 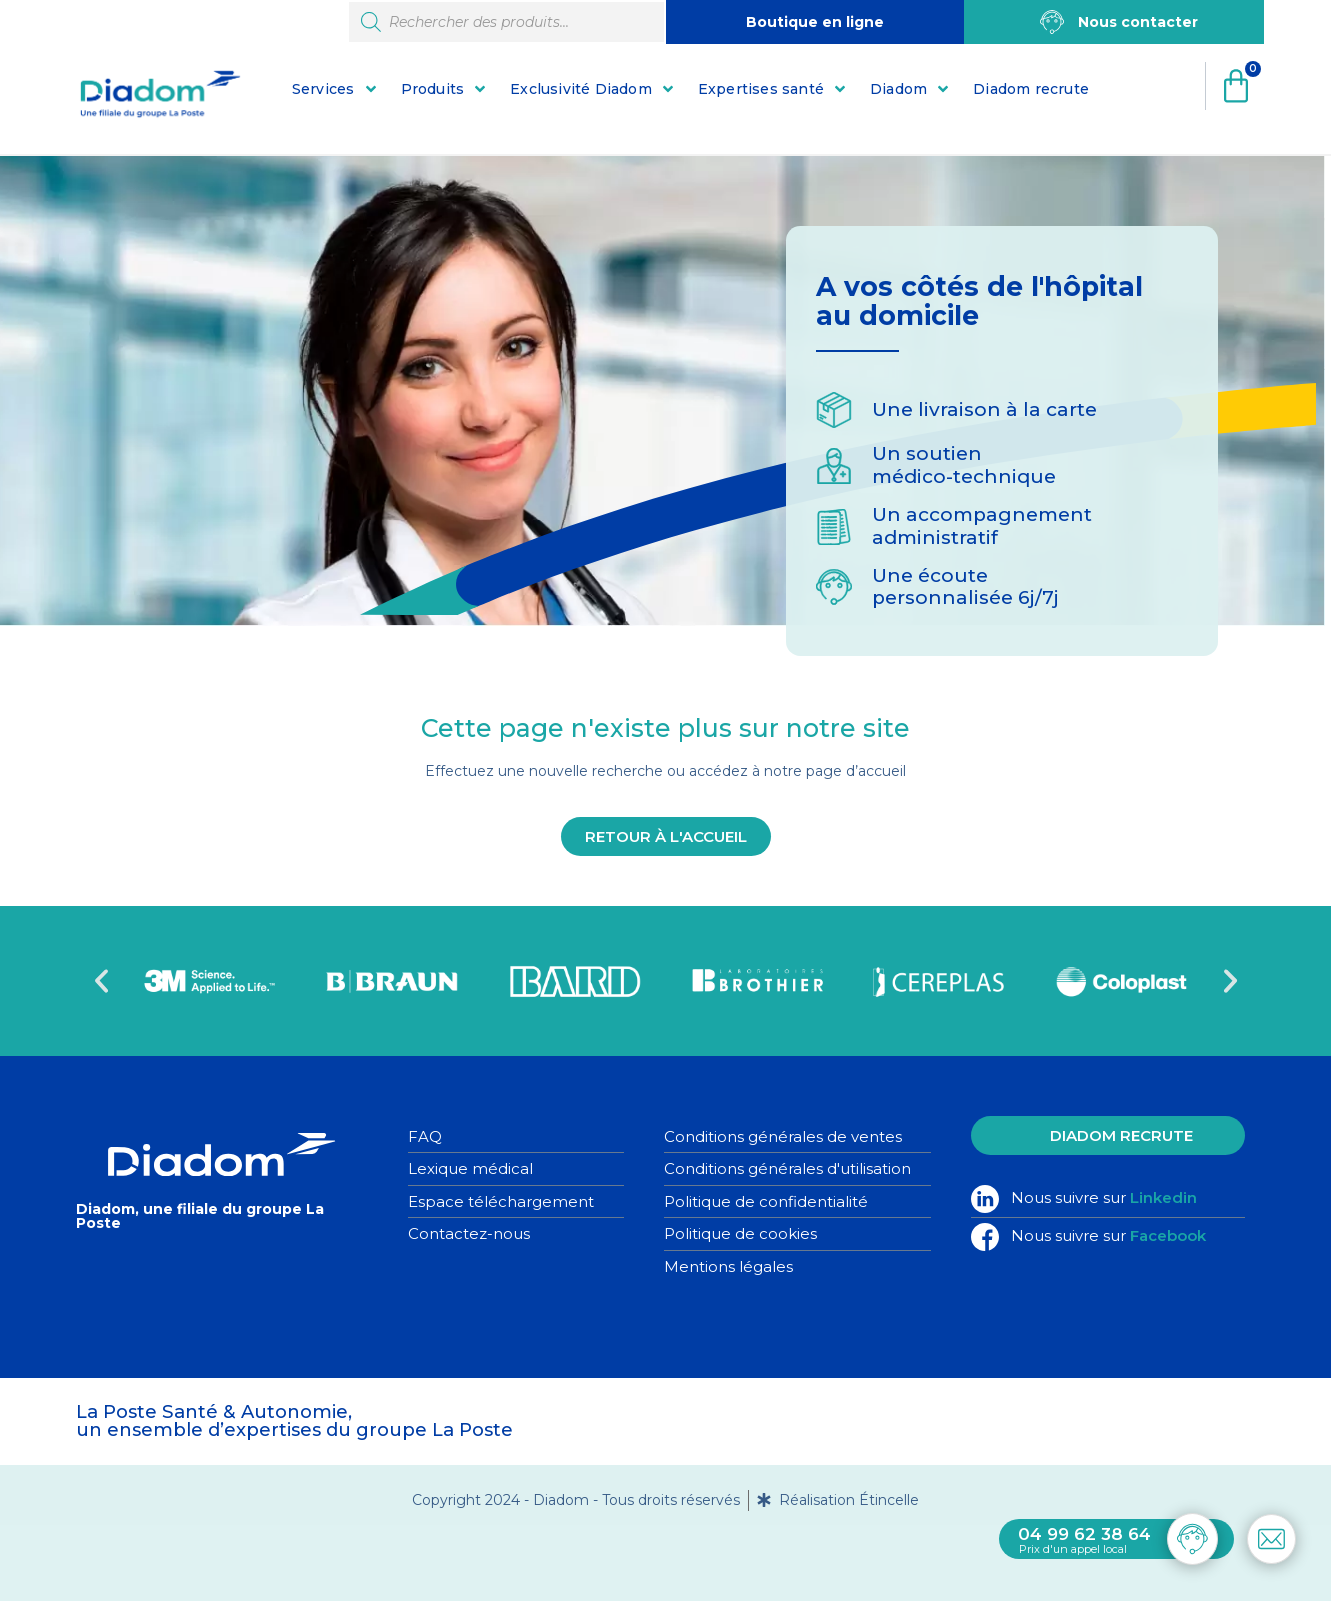 I want to click on Exclusivité Diadom, so click(x=581, y=89).